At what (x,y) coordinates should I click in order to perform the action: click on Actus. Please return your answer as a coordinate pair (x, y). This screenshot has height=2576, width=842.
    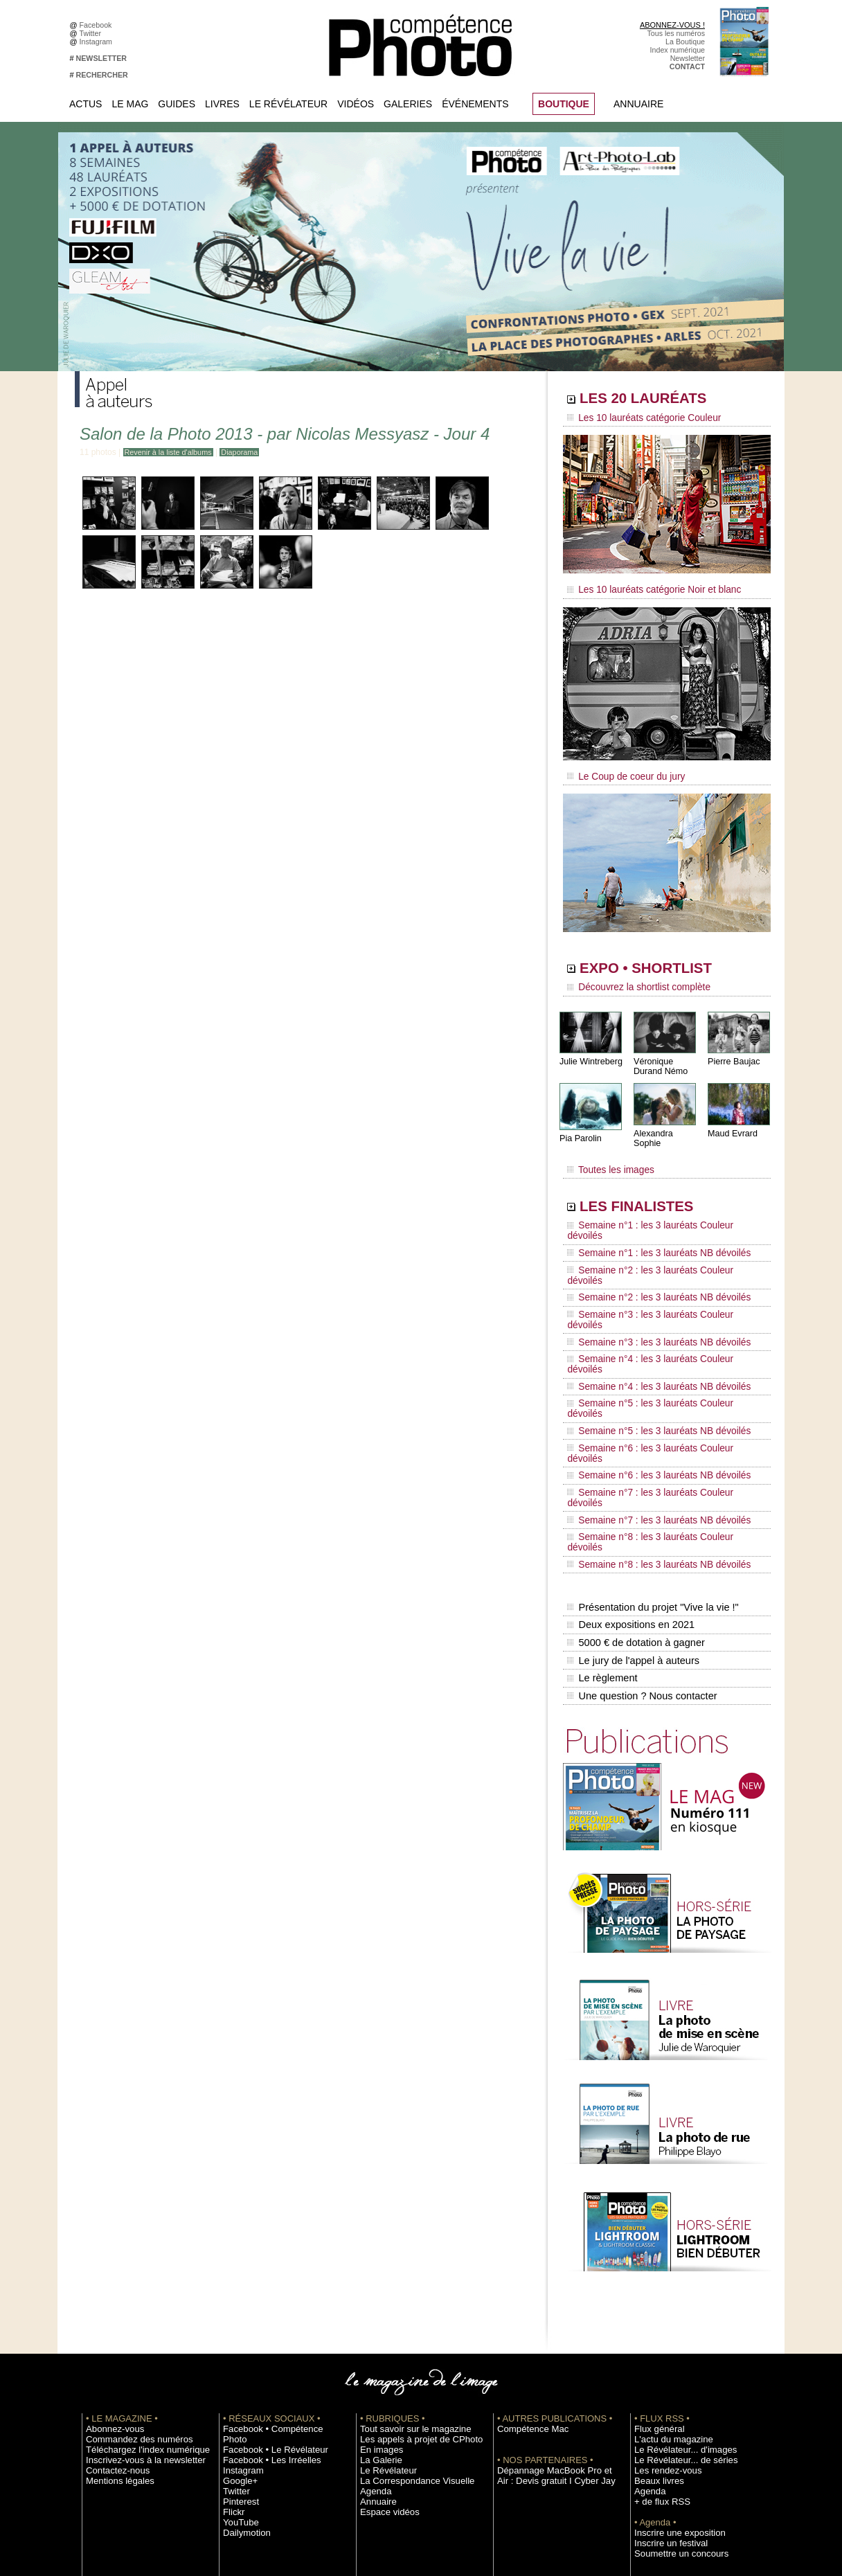
    Looking at the image, I should click on (85, 103).